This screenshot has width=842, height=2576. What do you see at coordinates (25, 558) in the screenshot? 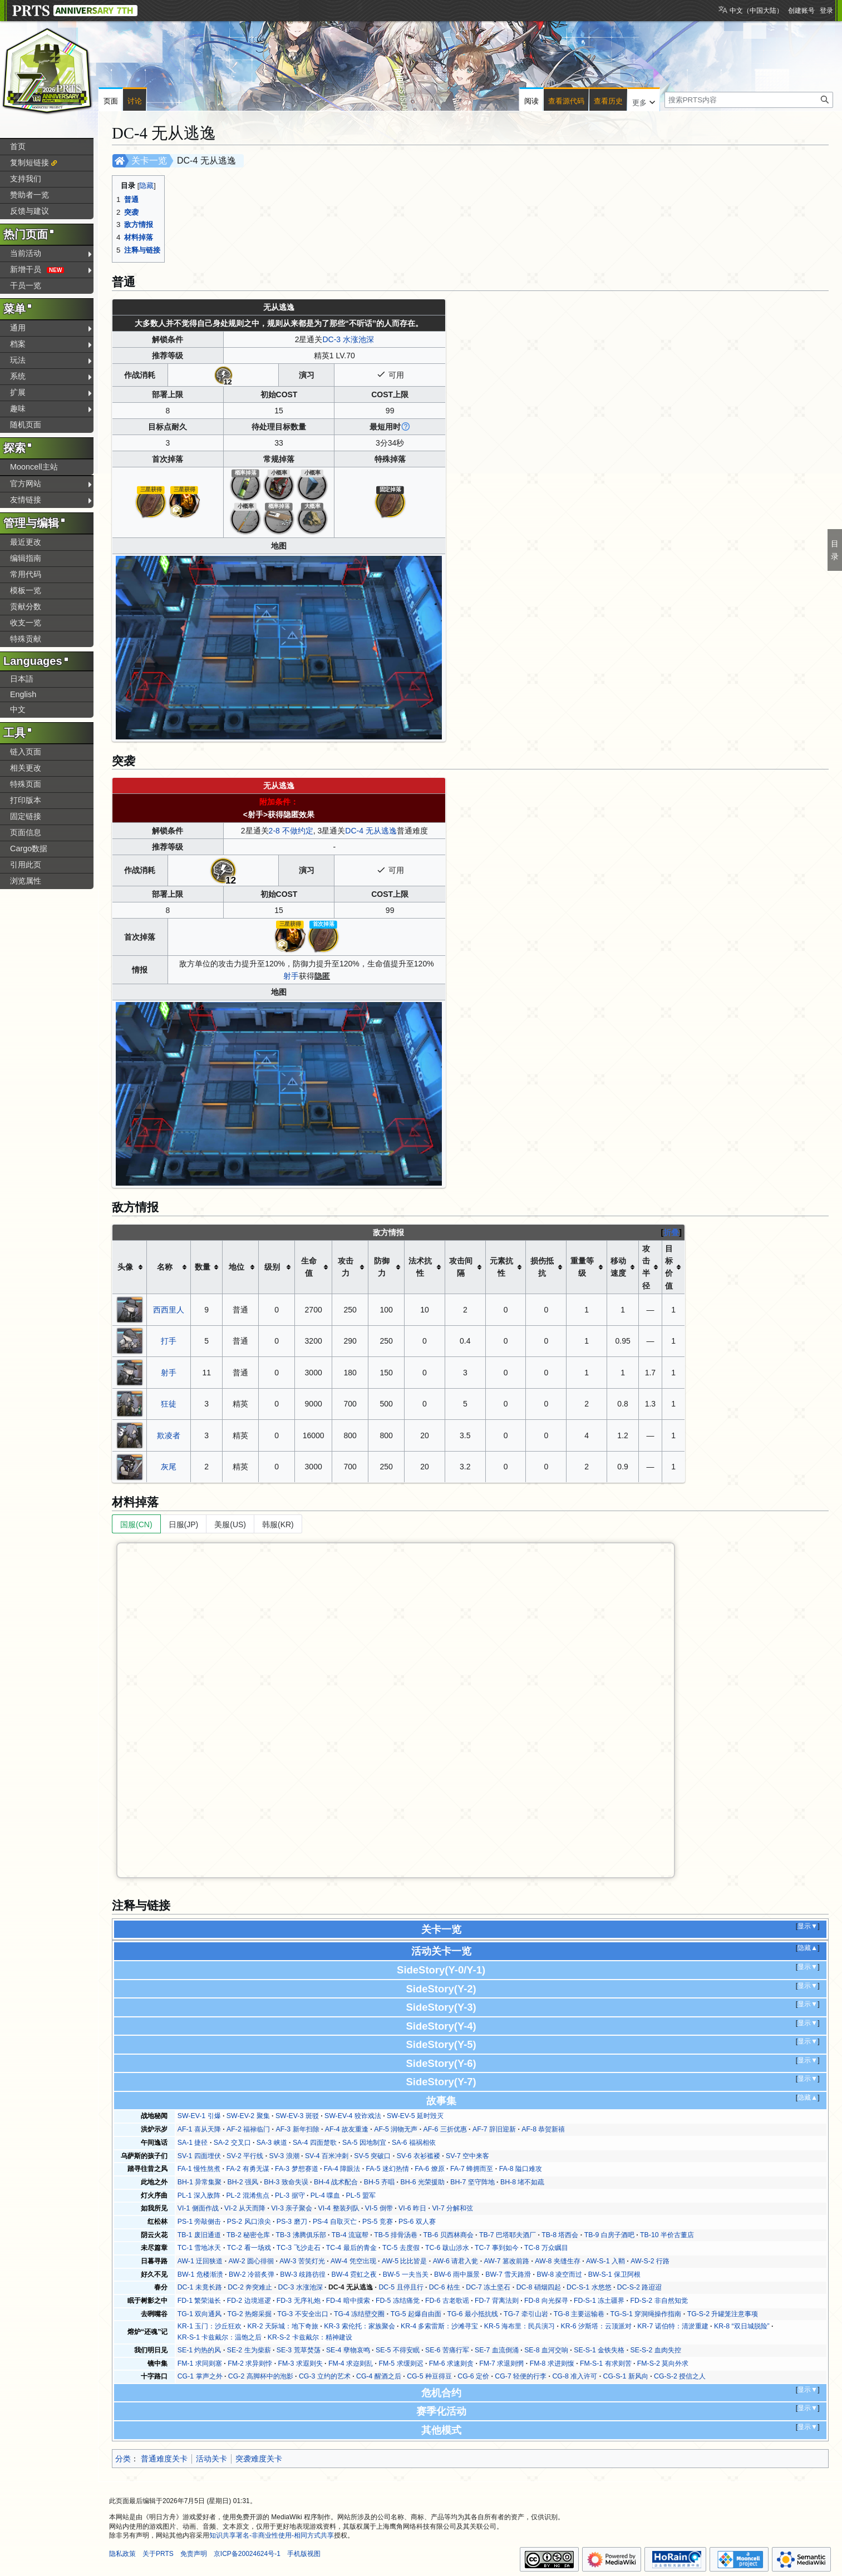
I see `编辑指南` at bounding box center [25, 558].